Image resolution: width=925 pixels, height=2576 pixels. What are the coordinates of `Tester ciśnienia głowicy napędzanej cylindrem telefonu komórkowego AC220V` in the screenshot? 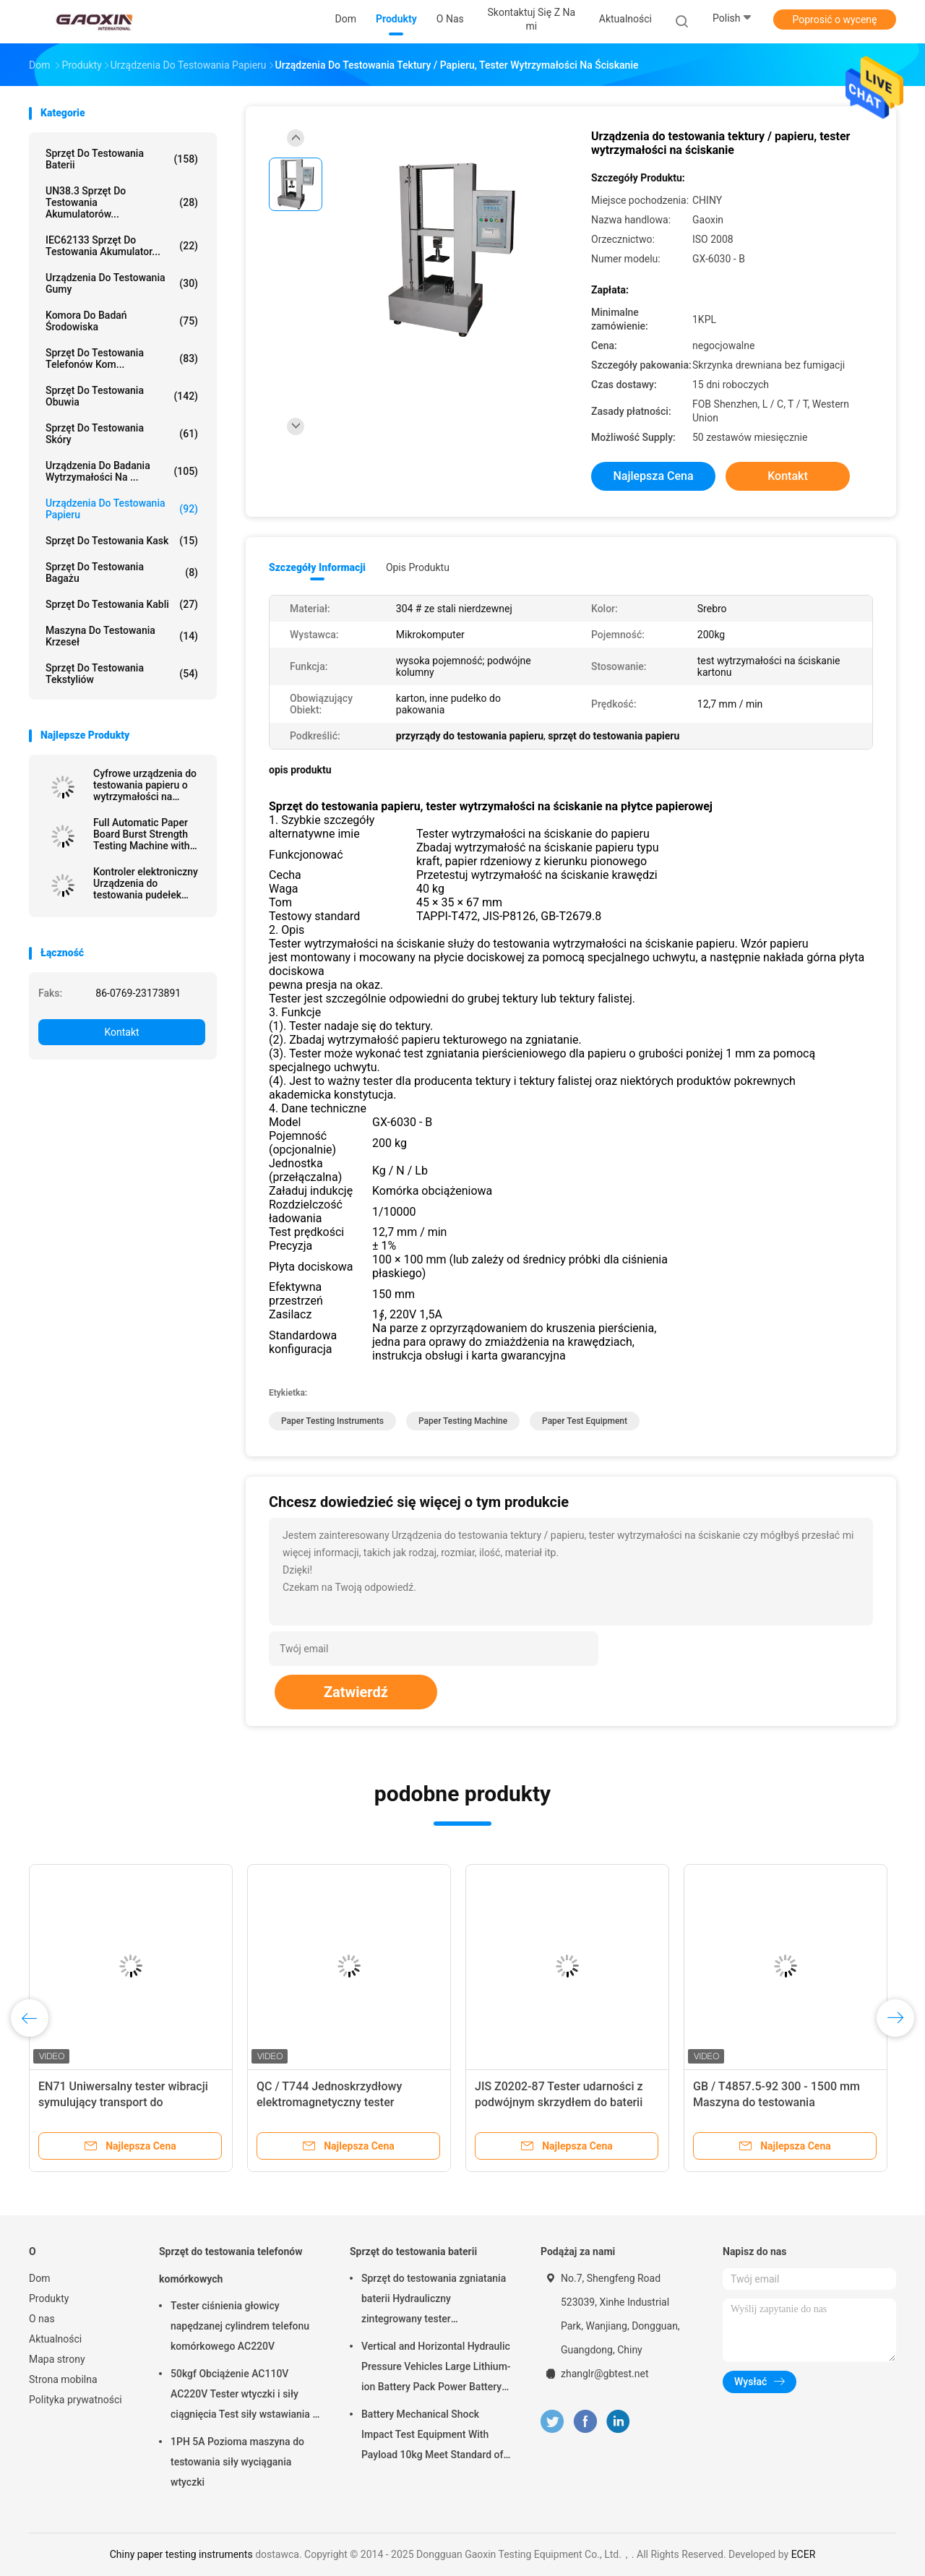 It's located at (240, 2326).